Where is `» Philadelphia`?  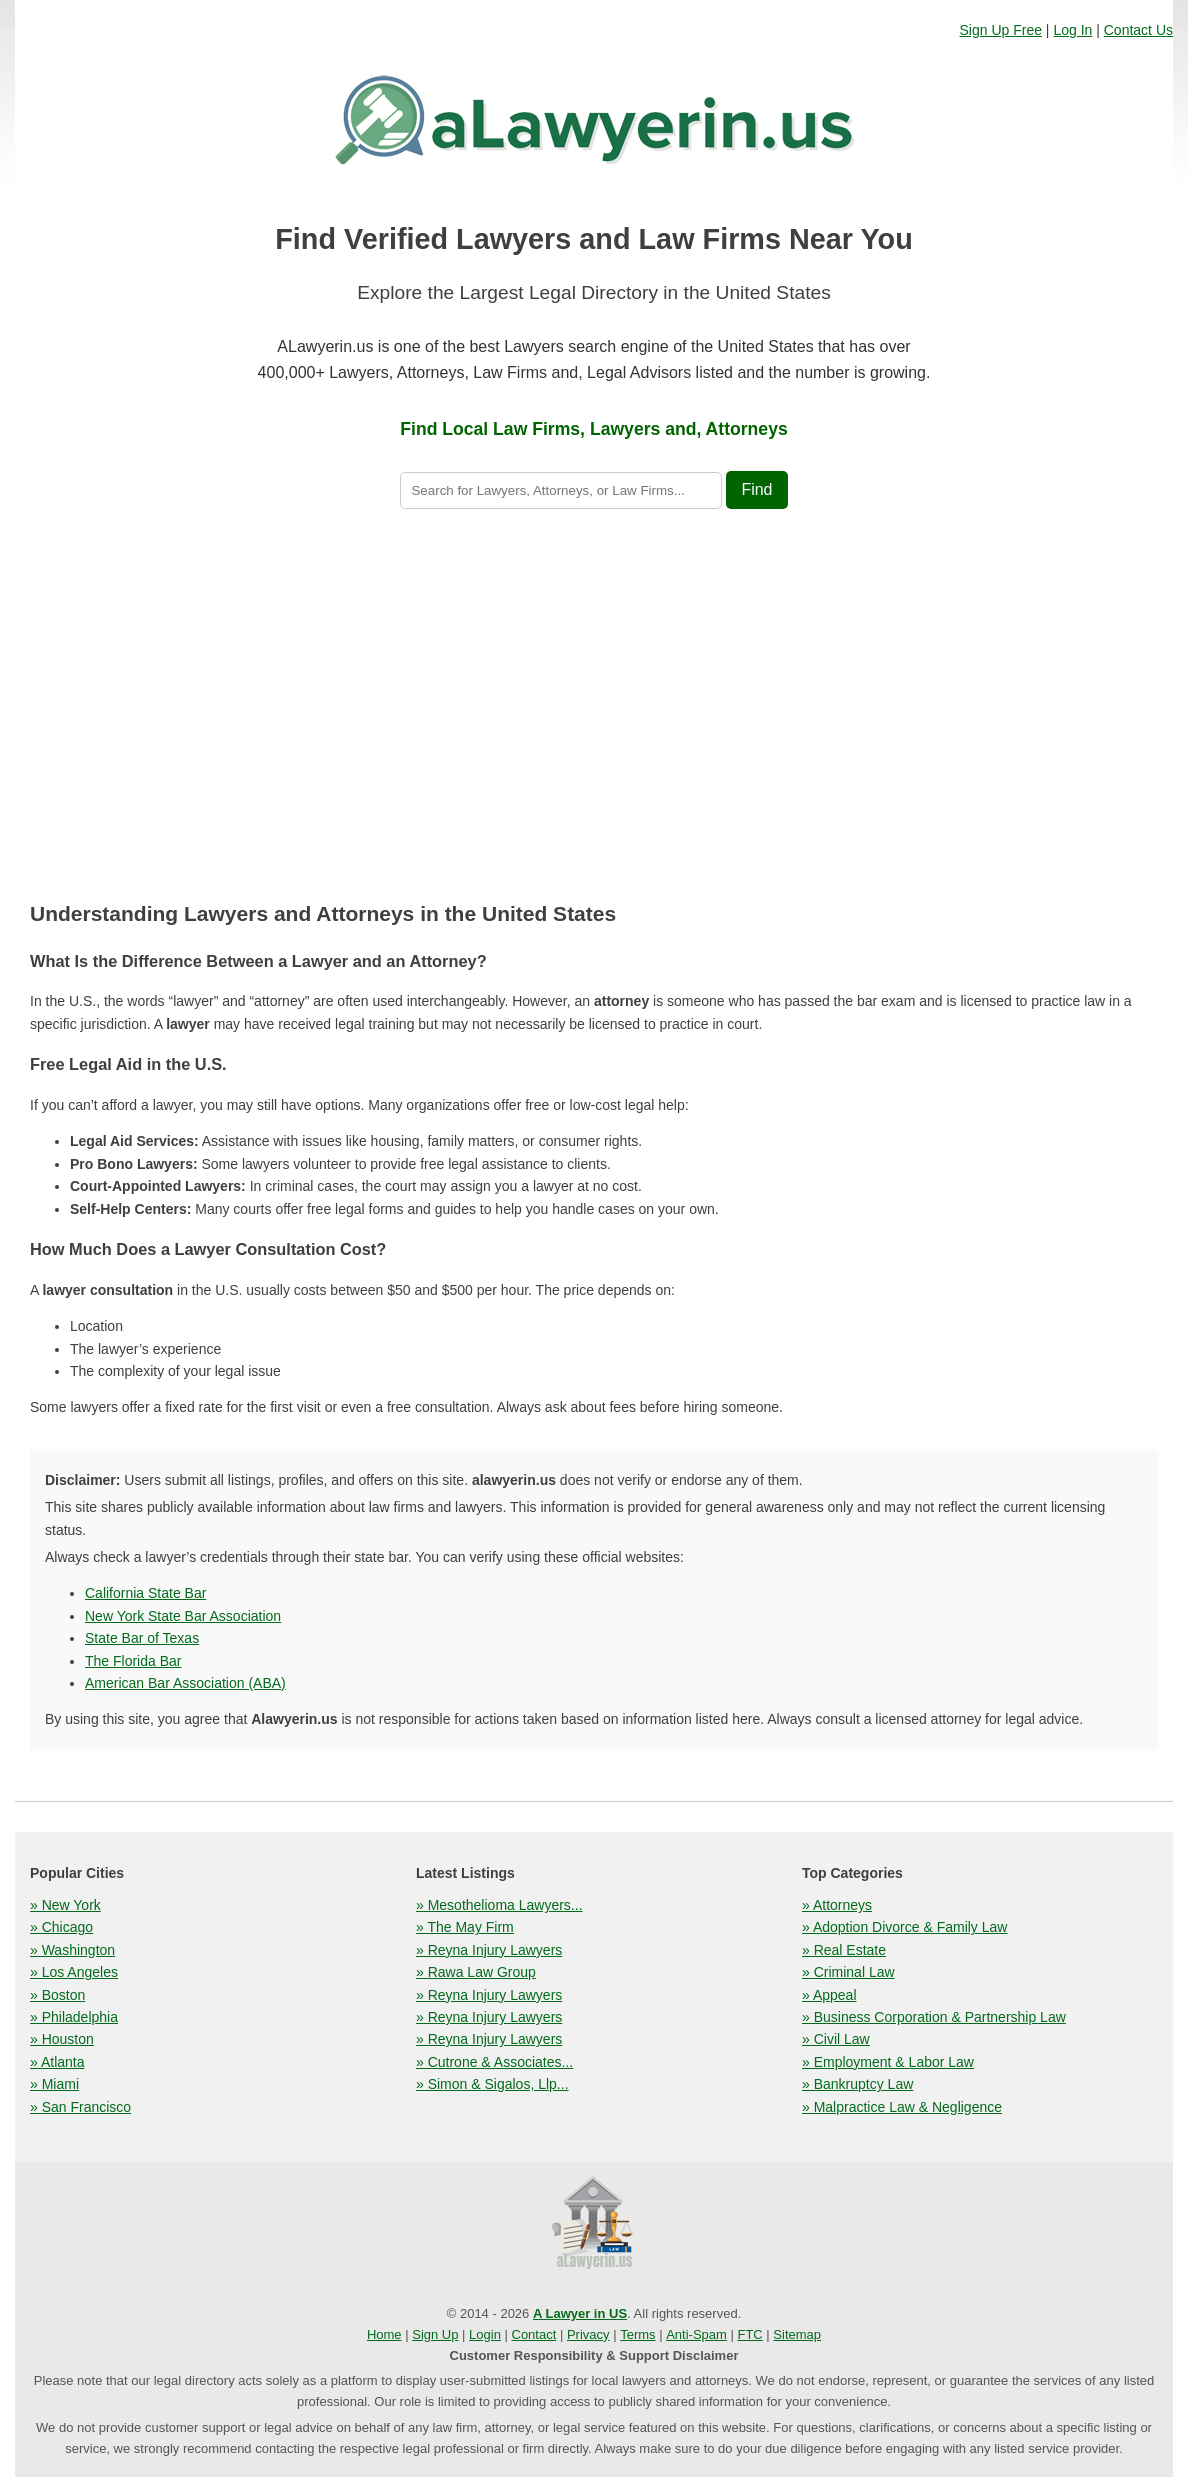 » Philadelphia is located at coordinates (74, 2017).